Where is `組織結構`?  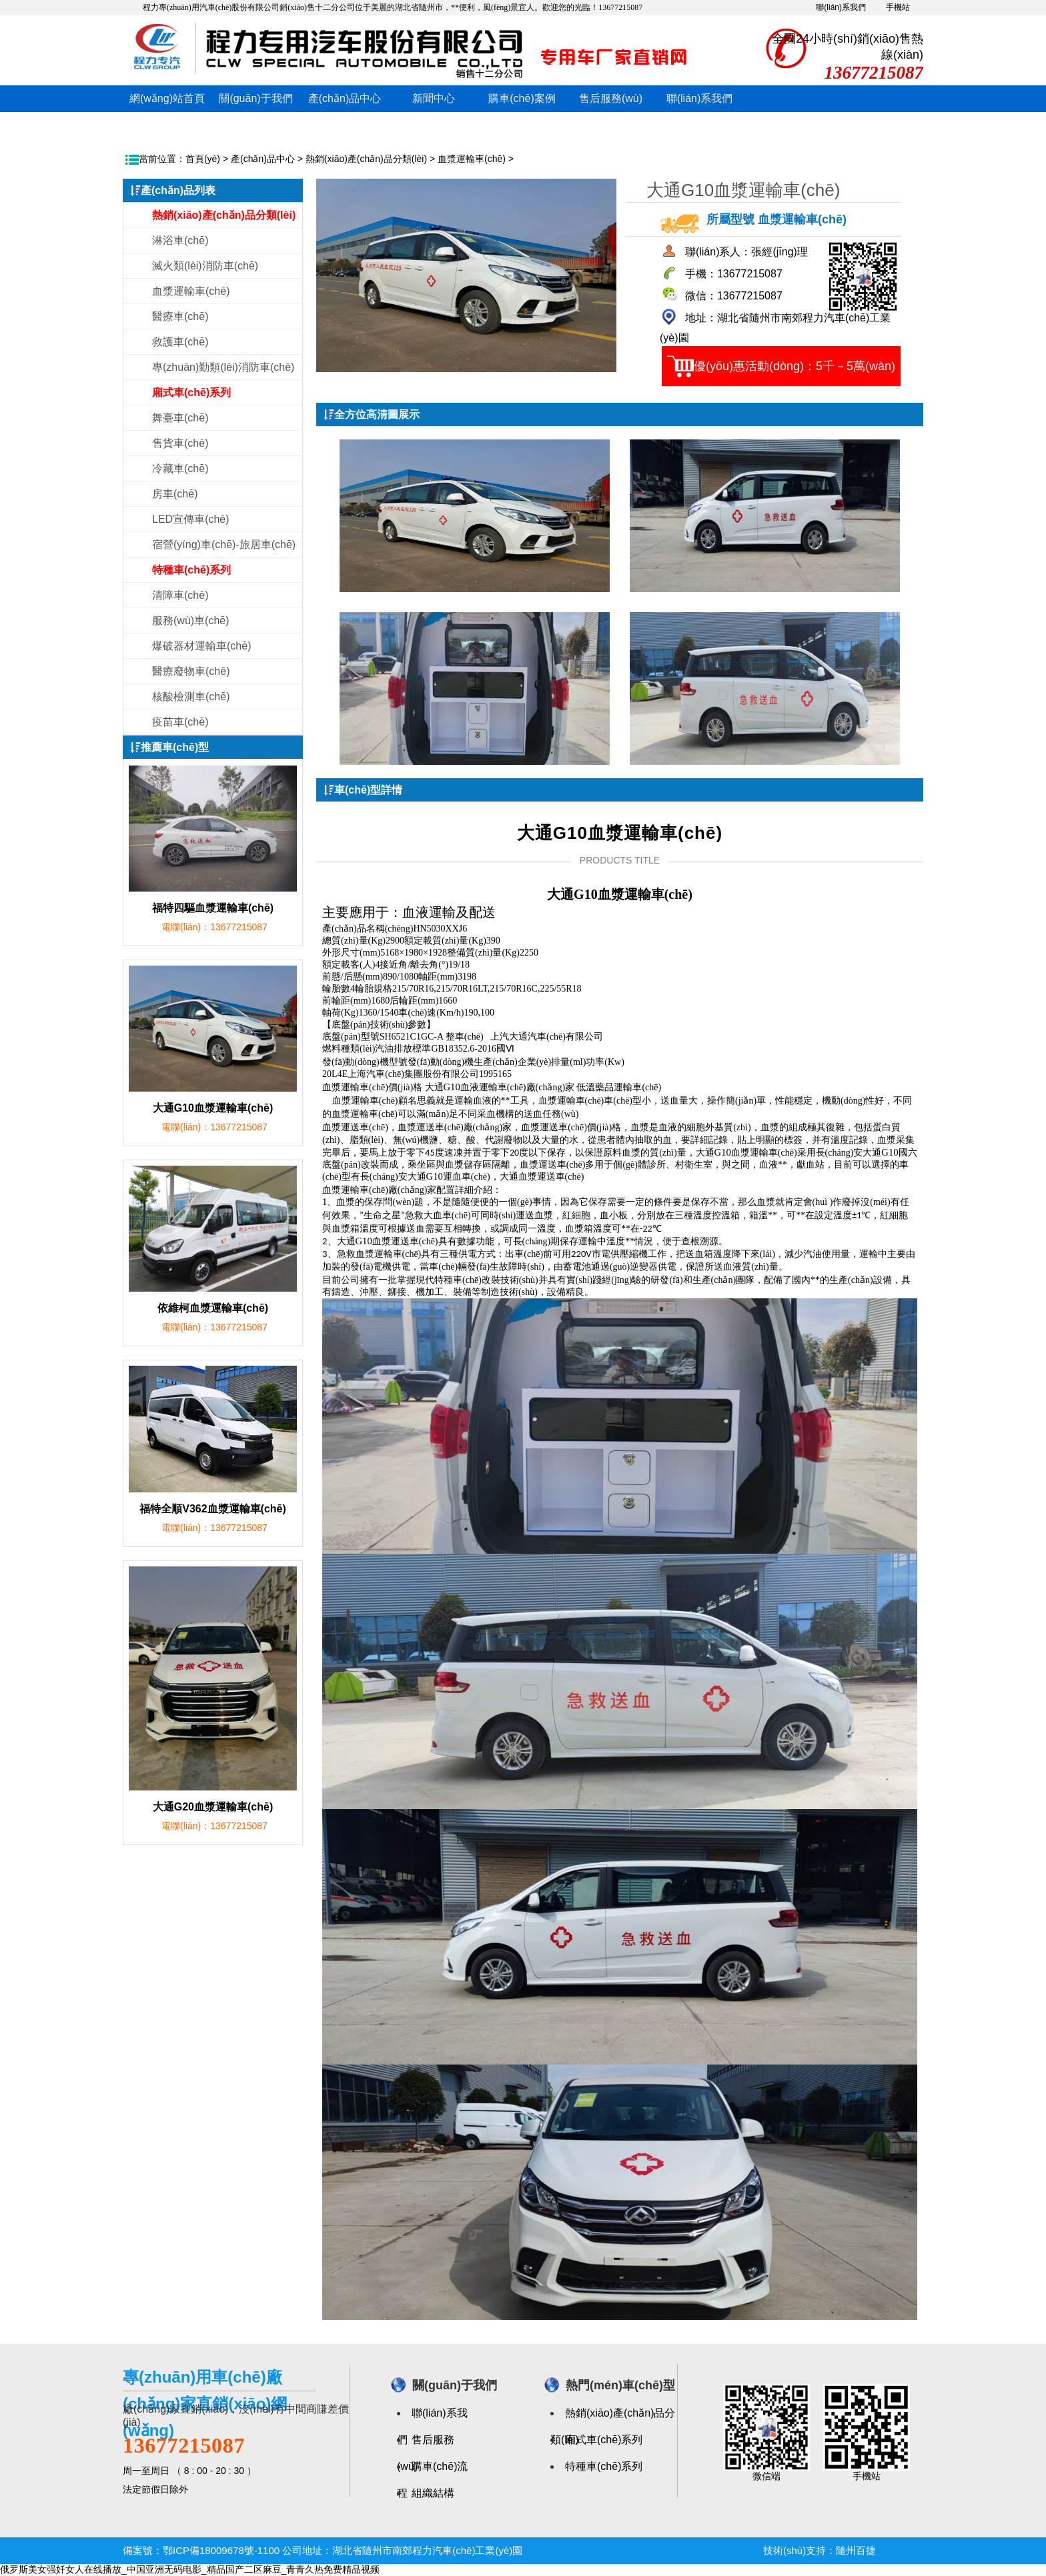
組織結構 is located at coordinates (433, 2493).